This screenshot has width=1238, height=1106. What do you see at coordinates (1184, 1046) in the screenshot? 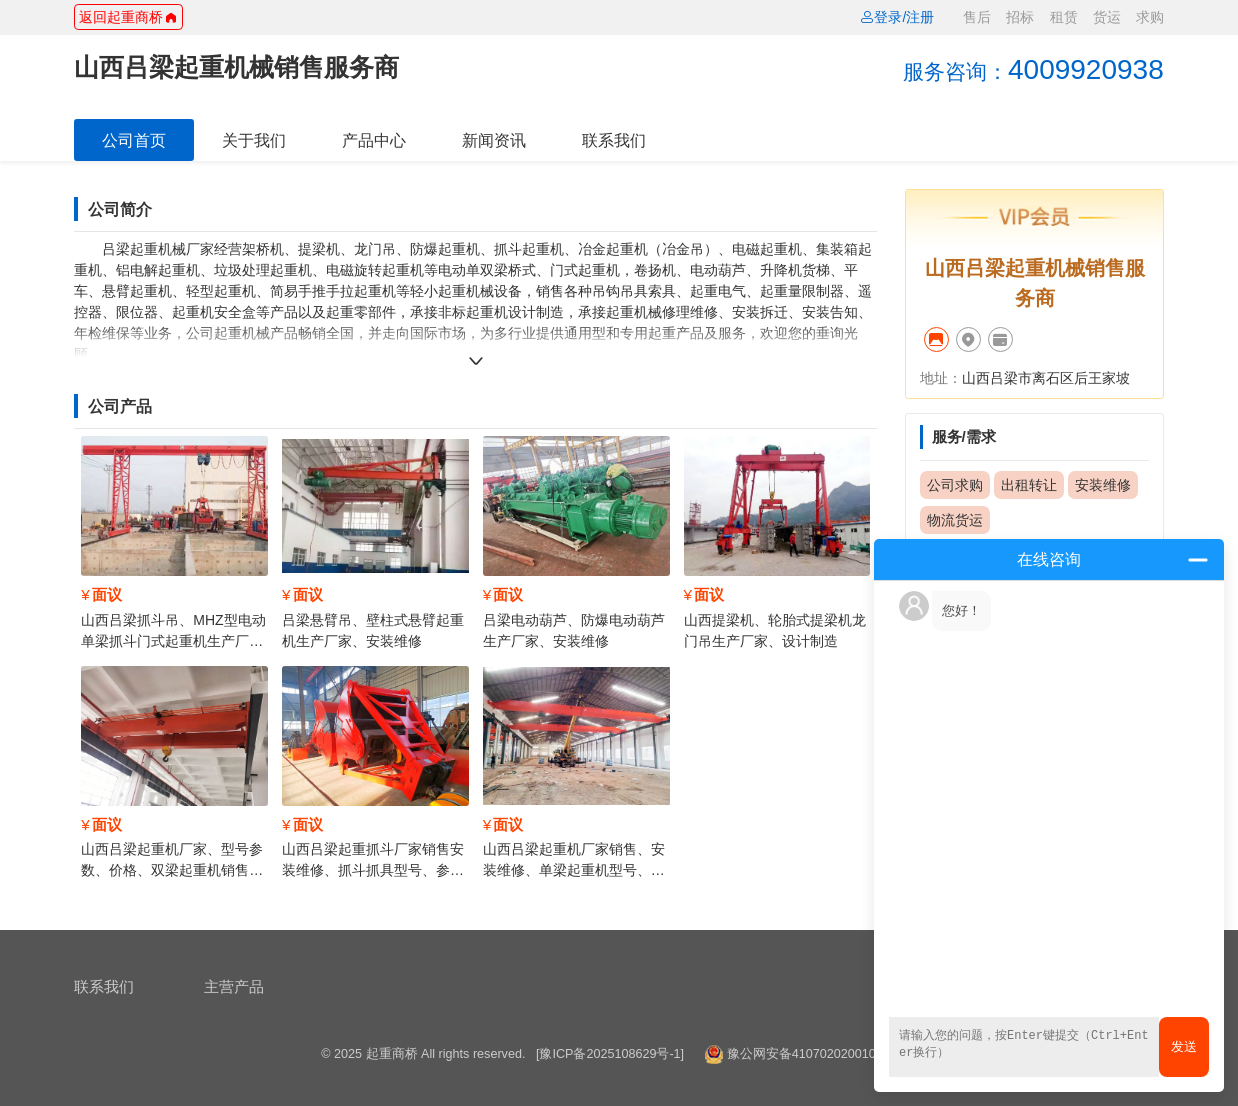
I see `发送` at bounding box center [1184, 1046].